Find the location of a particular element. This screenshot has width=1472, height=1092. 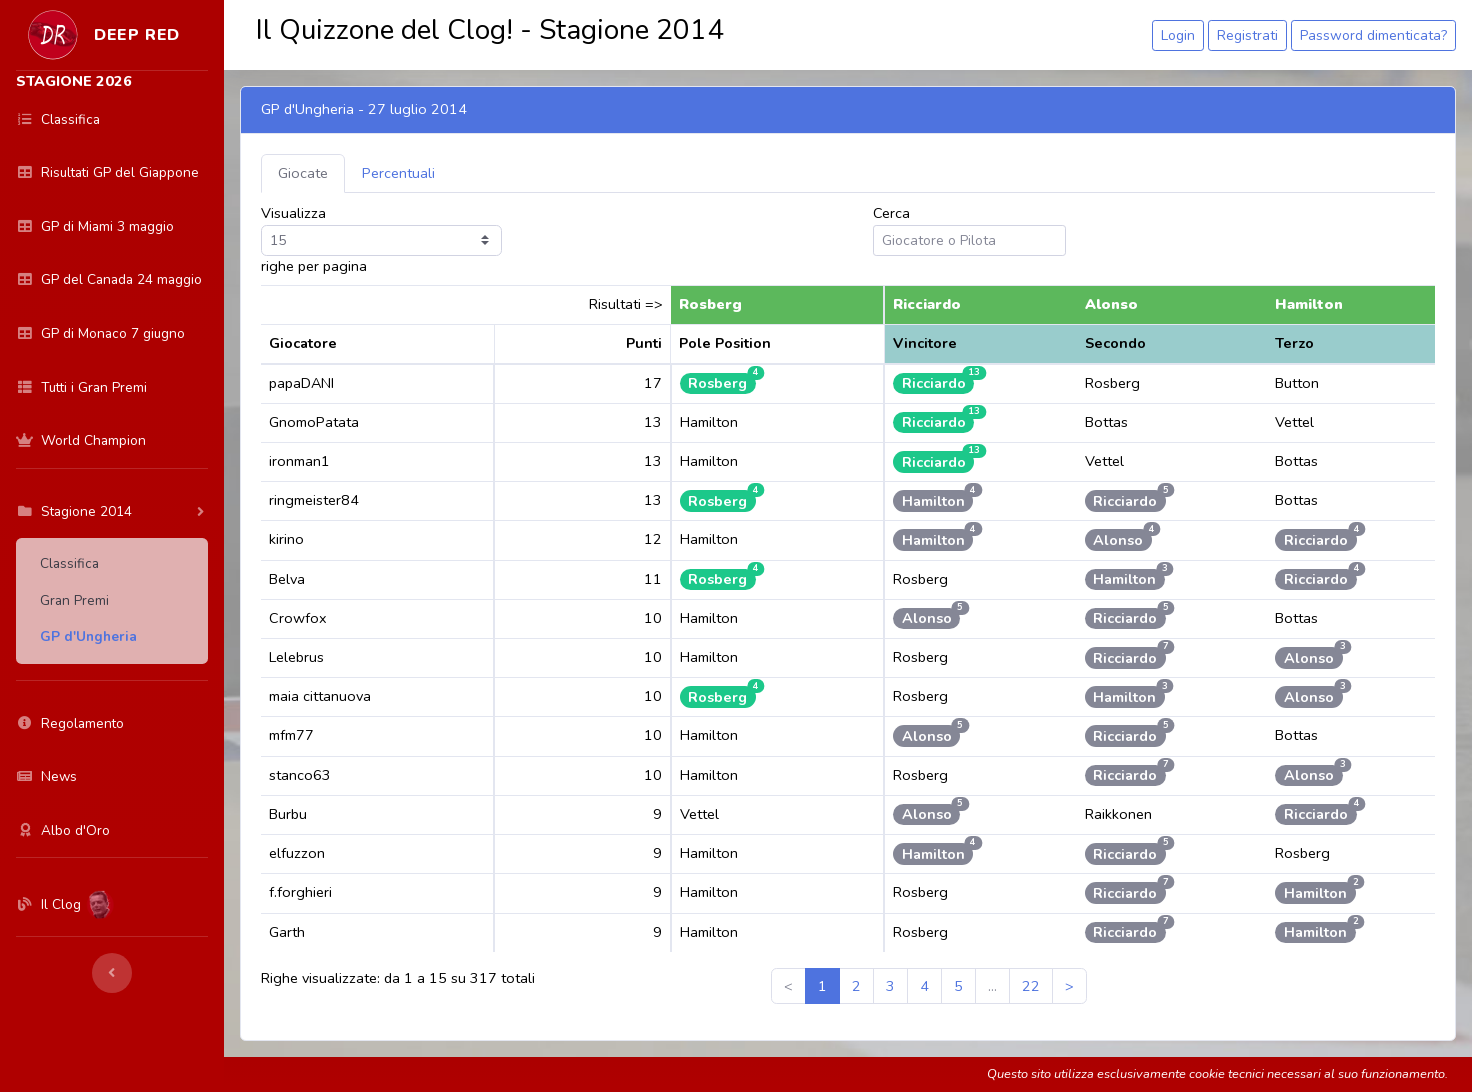

Giocatore [Giocatore: activate to sort column ascending] is located at coordinates (303, 343).